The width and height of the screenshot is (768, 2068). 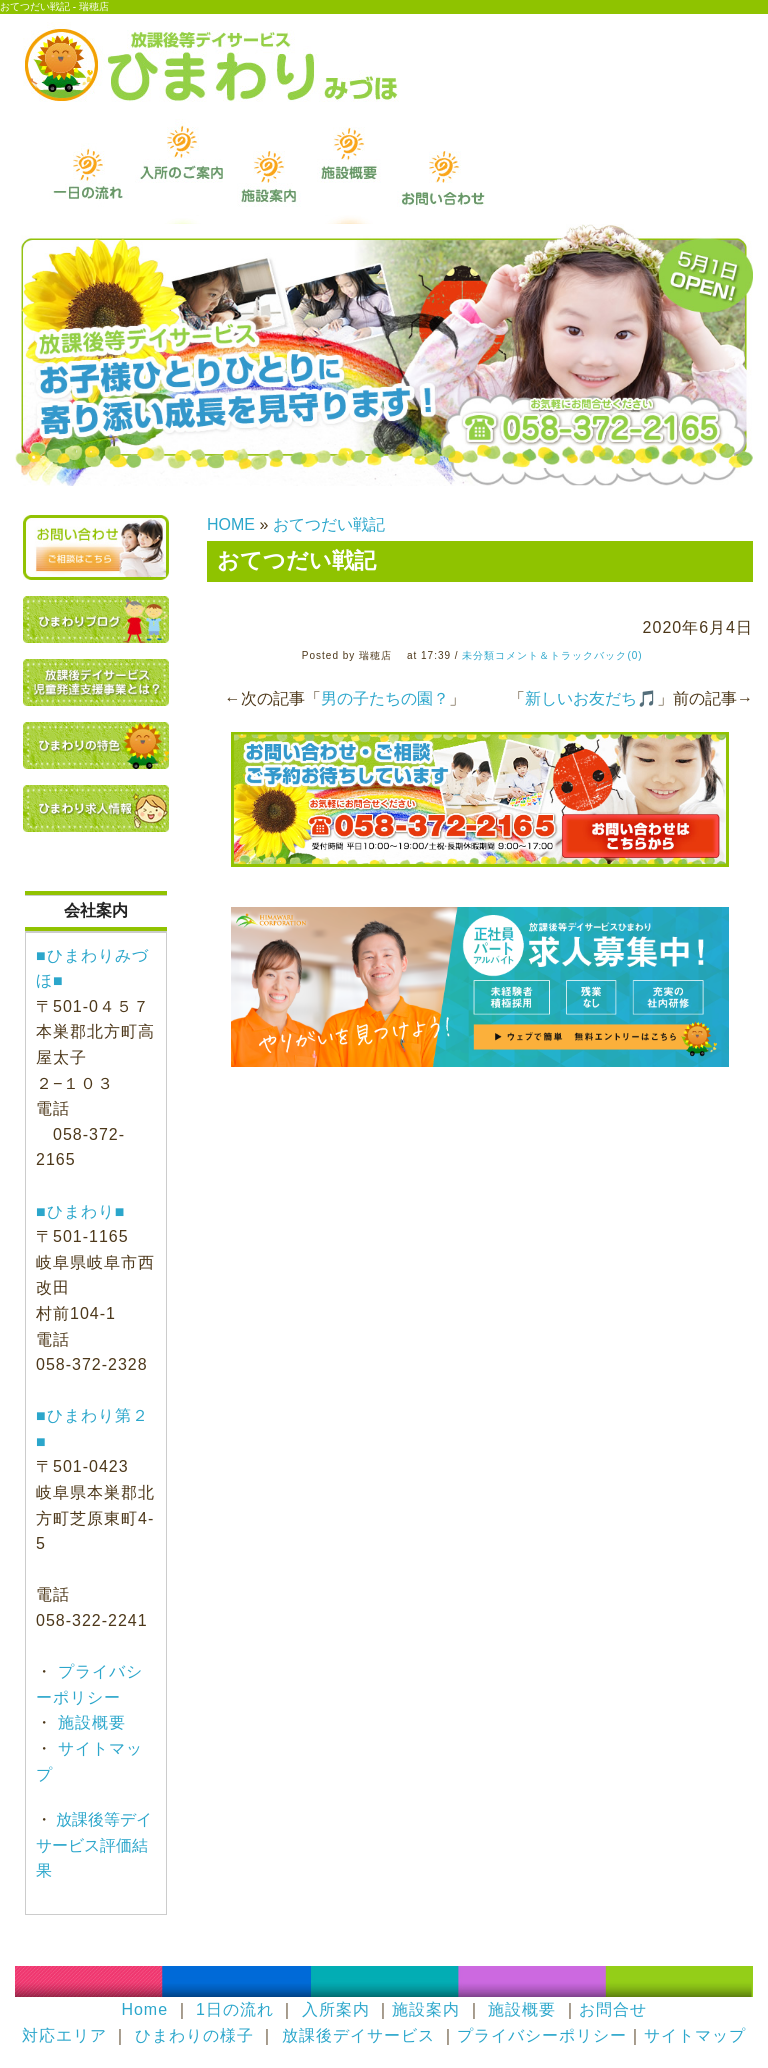 What do you see at coordinates (194, 2035) in the screenshot?
I see `ひまわりの様子` at bounding box center [194, 2035].